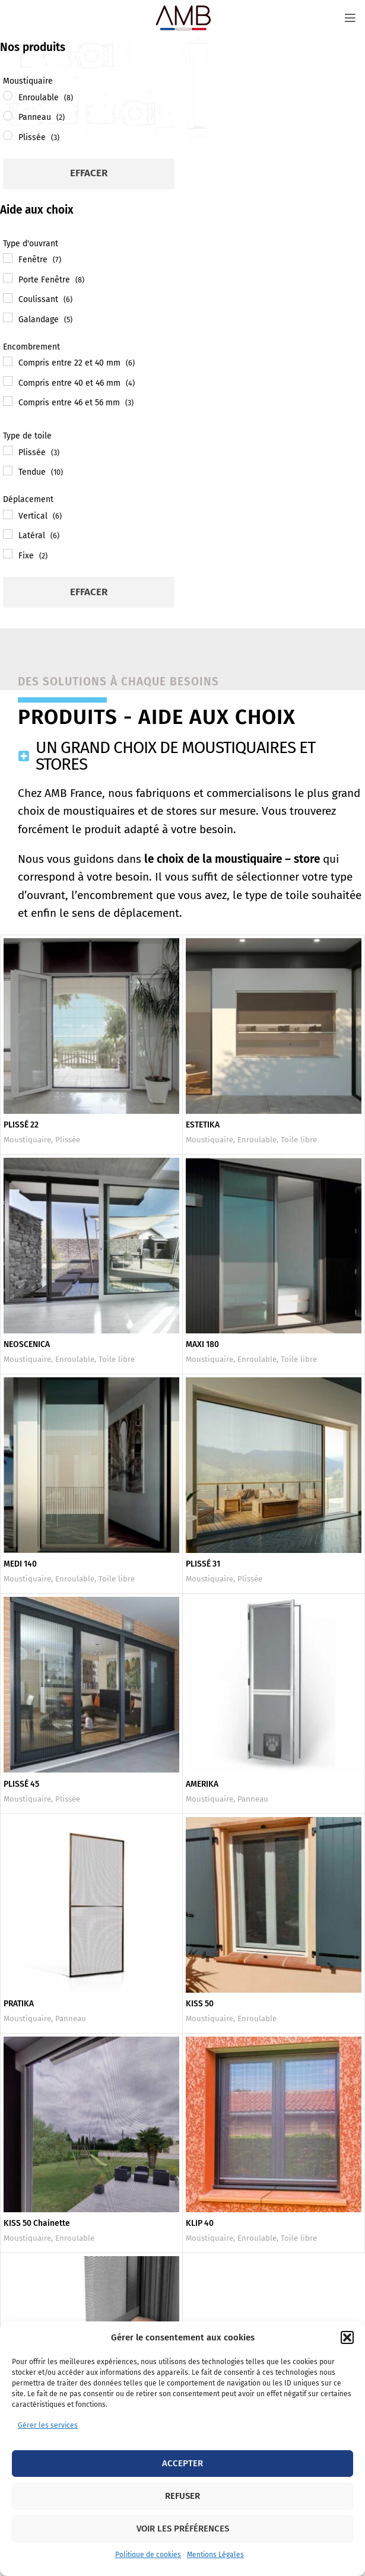 The width and height of the screenshot is (365, 2576). Describe the element at coordinates (200, 2223) in the screenshot. I see `KLIP 40` at that location.